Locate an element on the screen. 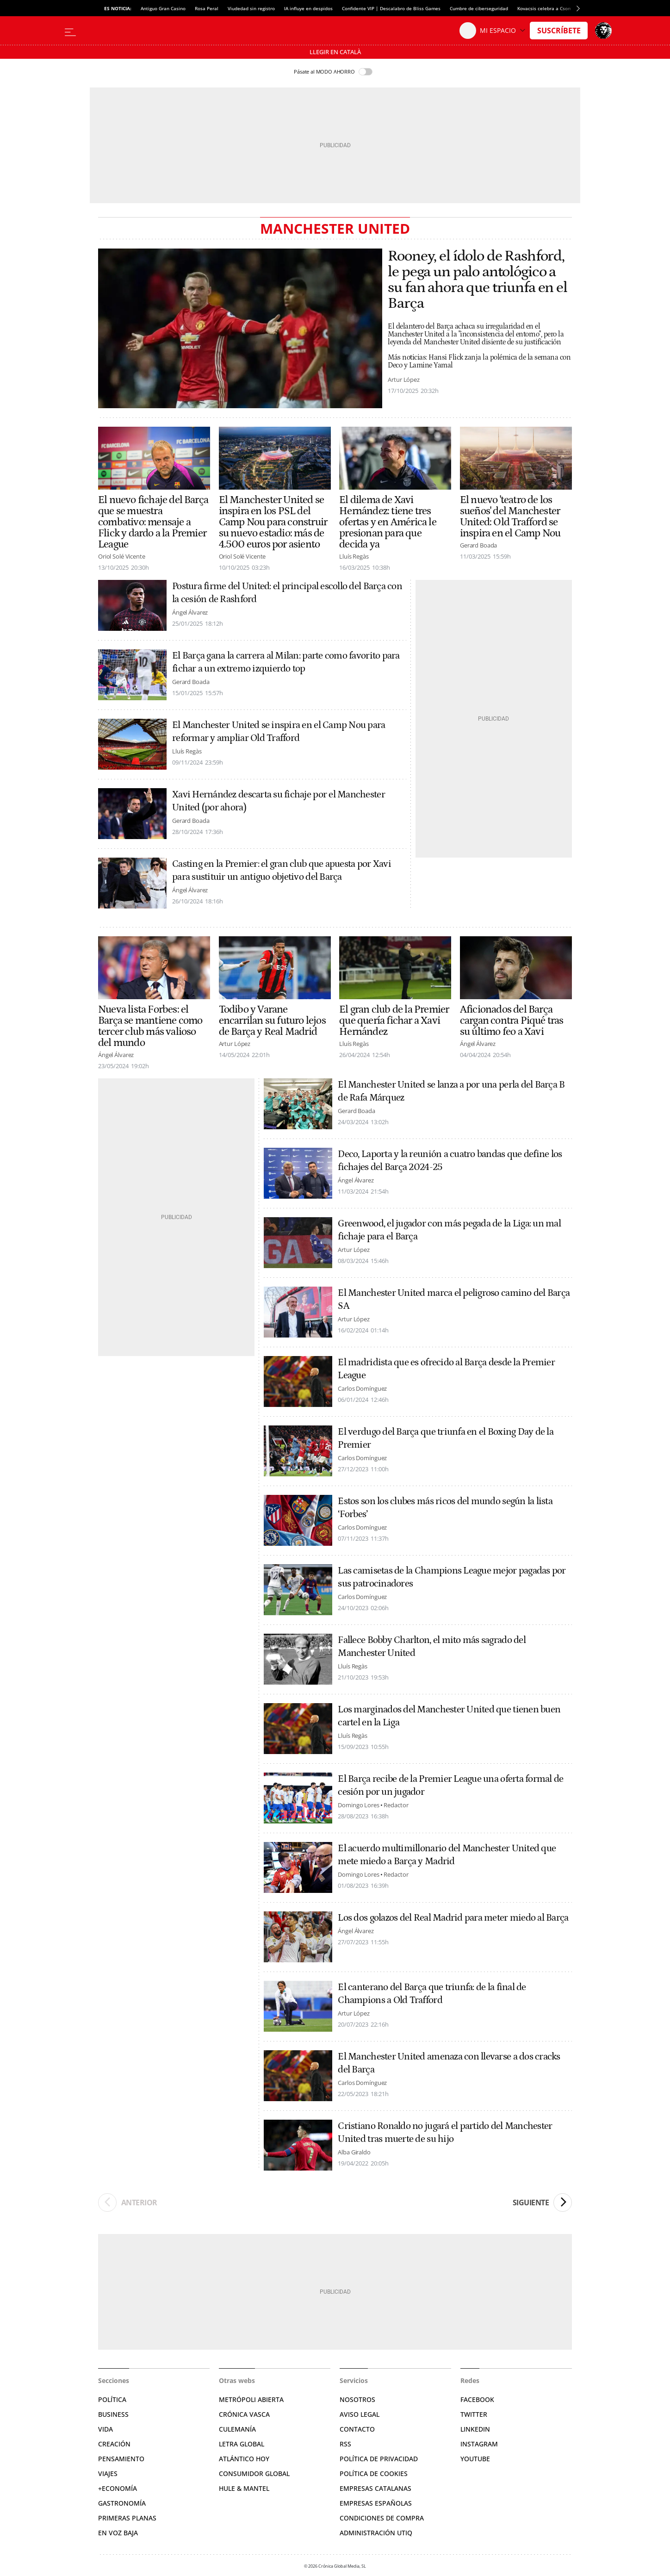 This screenshot has height=2576, width=670. IA influye en despidos is located at coordinates (308, 8).